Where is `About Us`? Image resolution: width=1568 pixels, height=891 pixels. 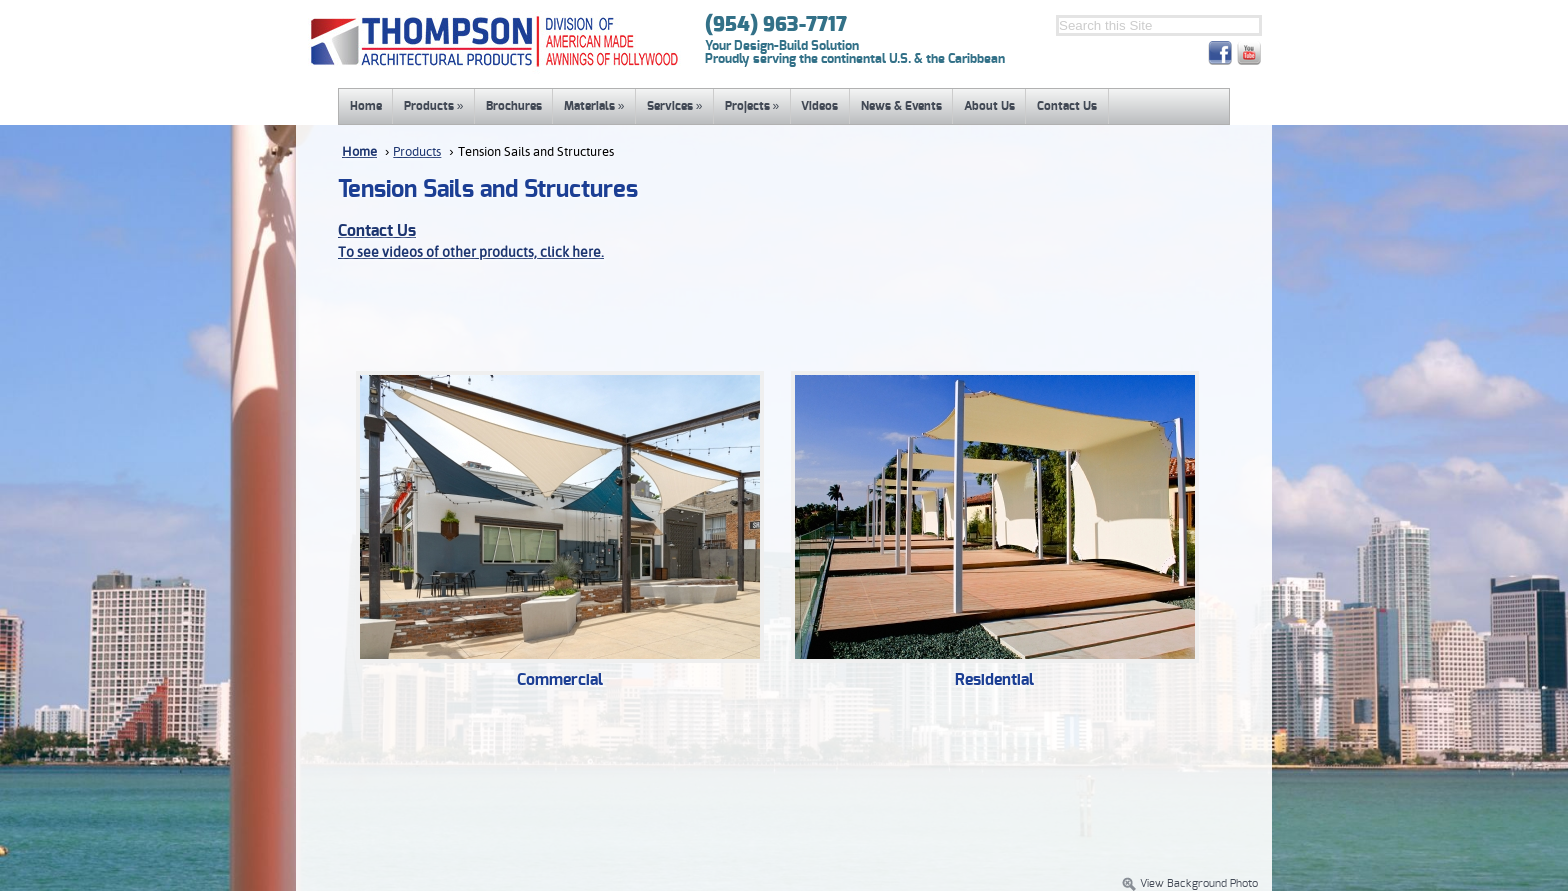
About Us is located at coordinates (989, 106).